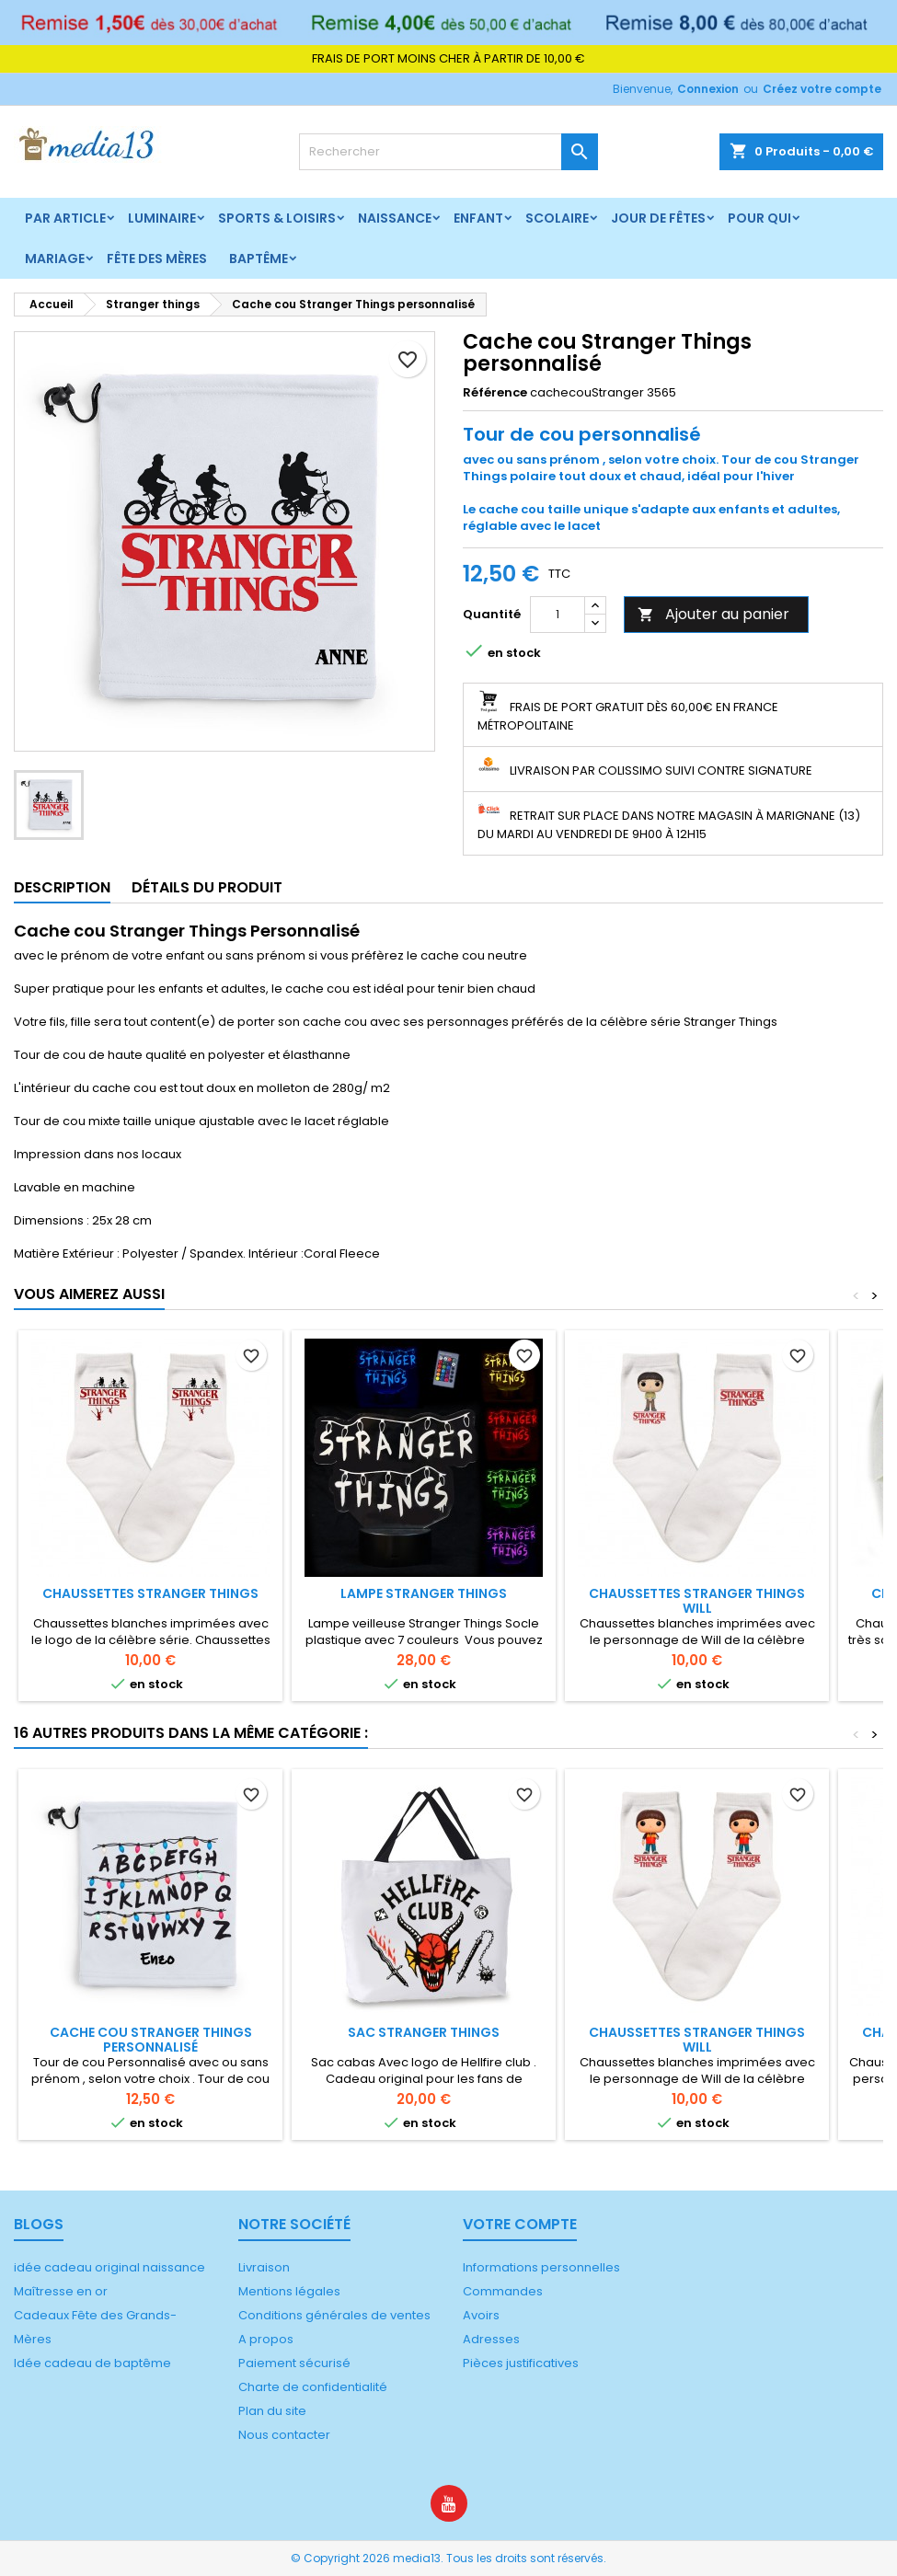 The height and width of the screenshot is (2576, 897). What do you see at coordinates (277, 218) in the screenshot?
I see `Sports & Loisirs` at bounding box center [277, 218].